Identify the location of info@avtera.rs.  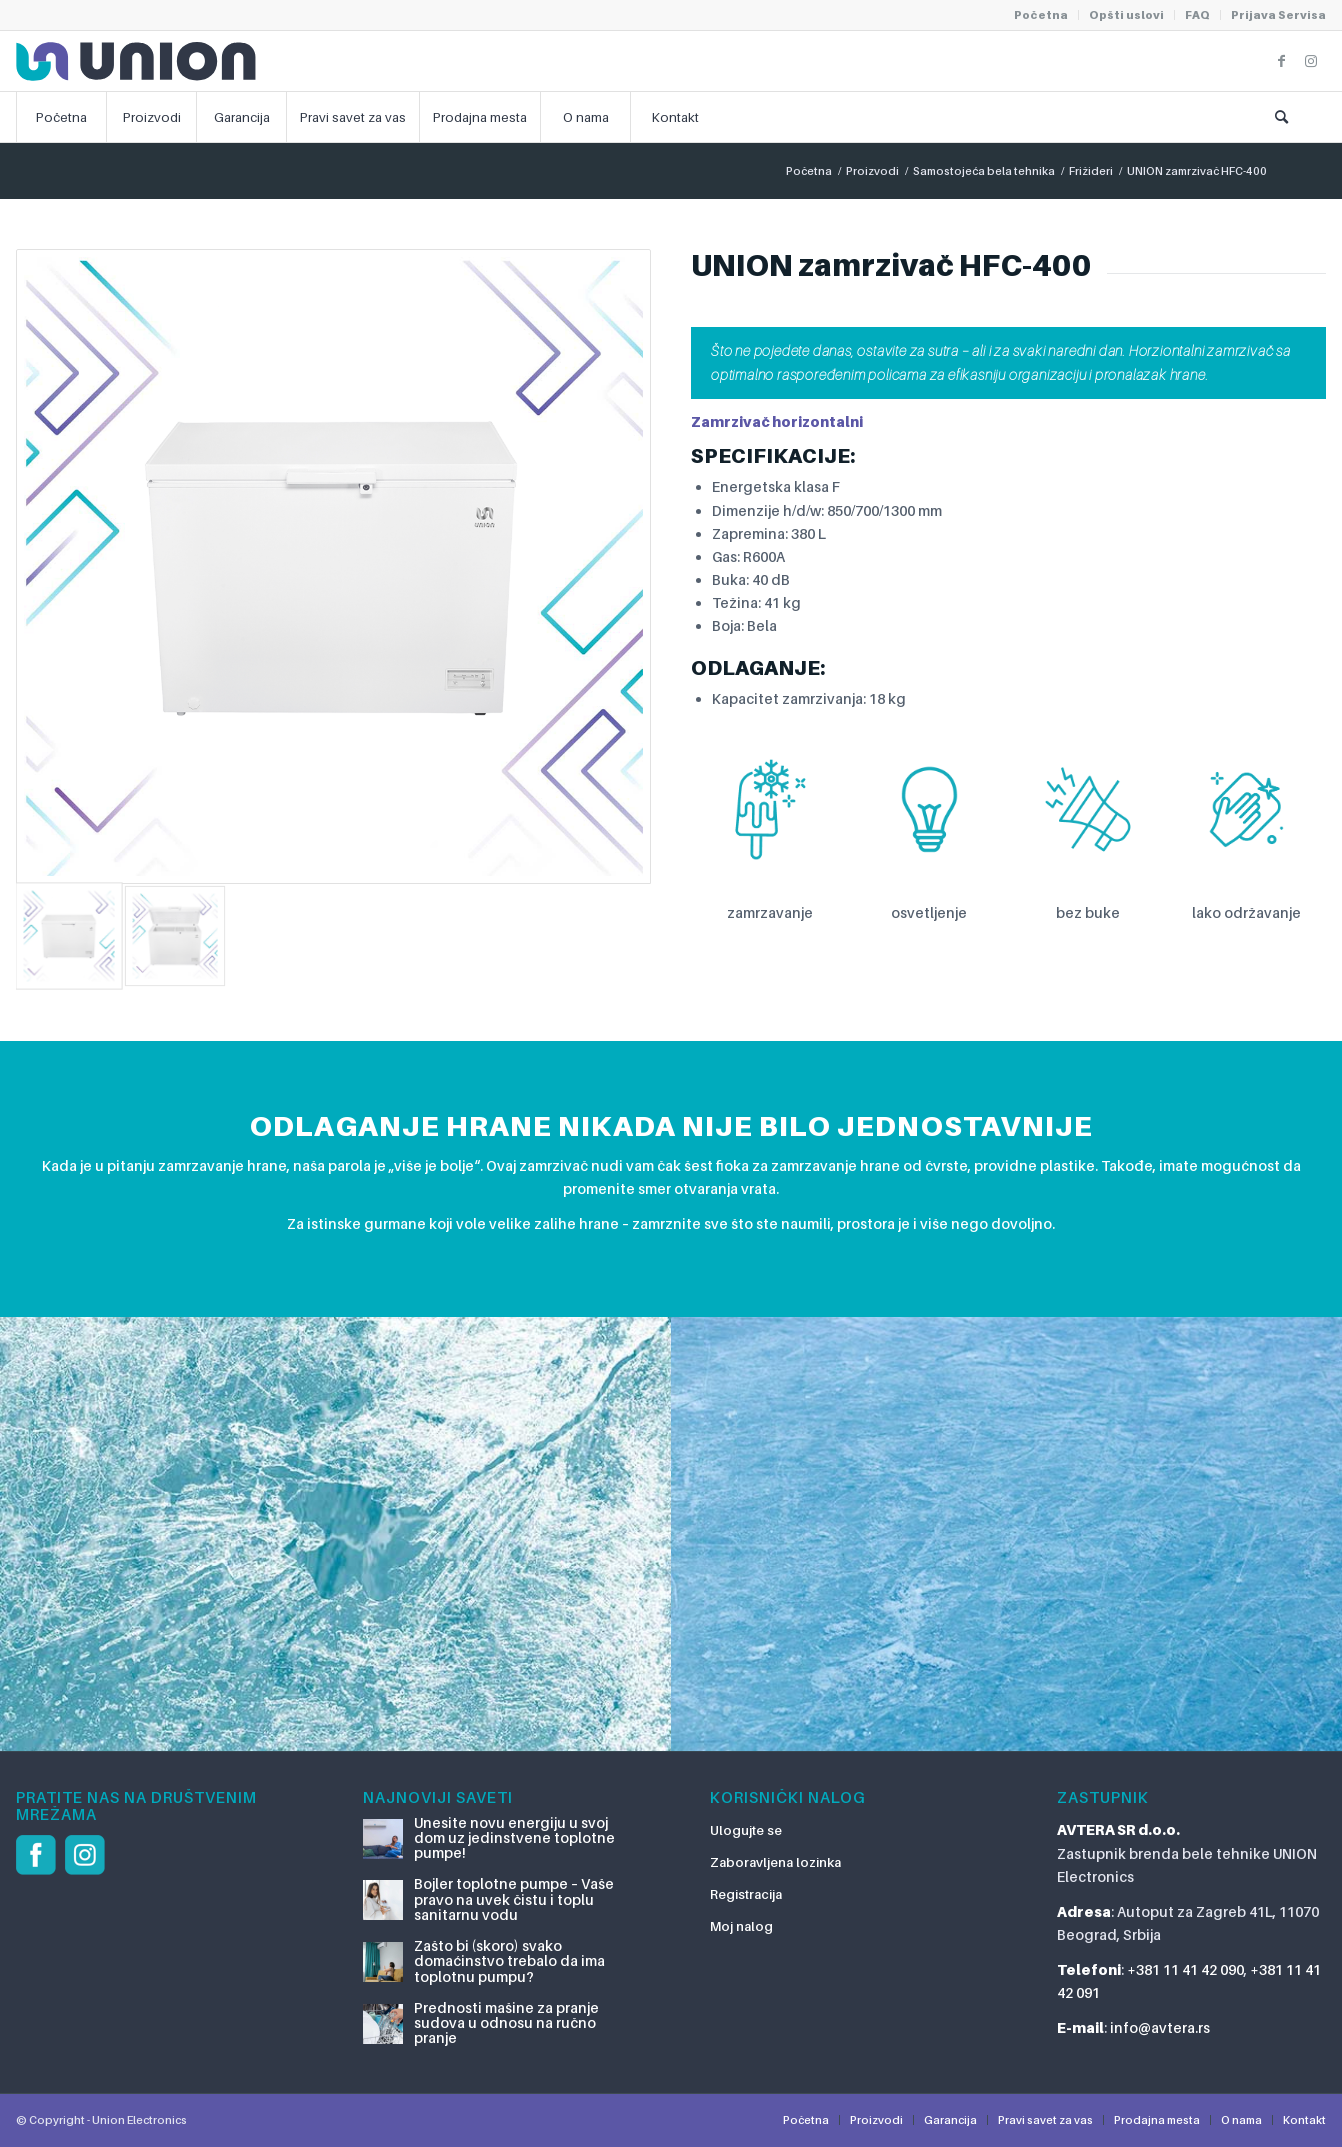
(1160, 2027).